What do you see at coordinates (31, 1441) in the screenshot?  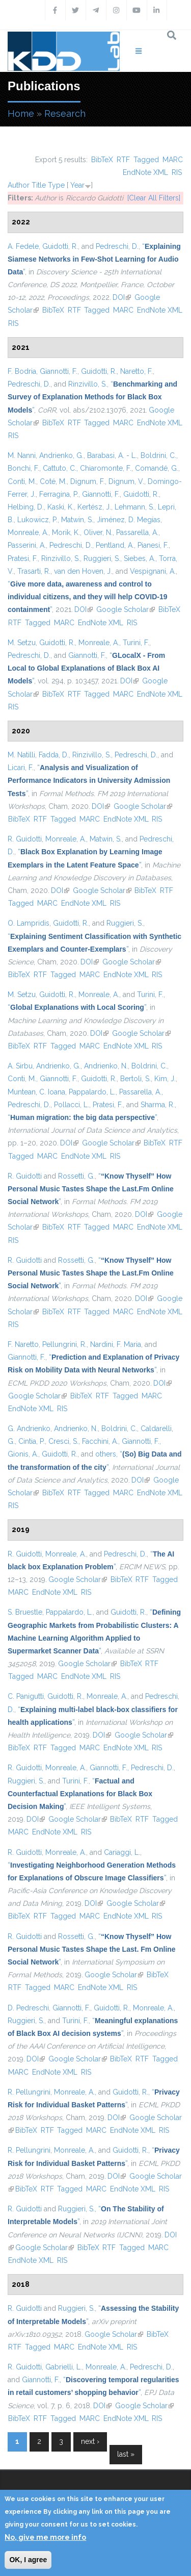 I see `Cintia, P.` at bounding box center [31, 1441].